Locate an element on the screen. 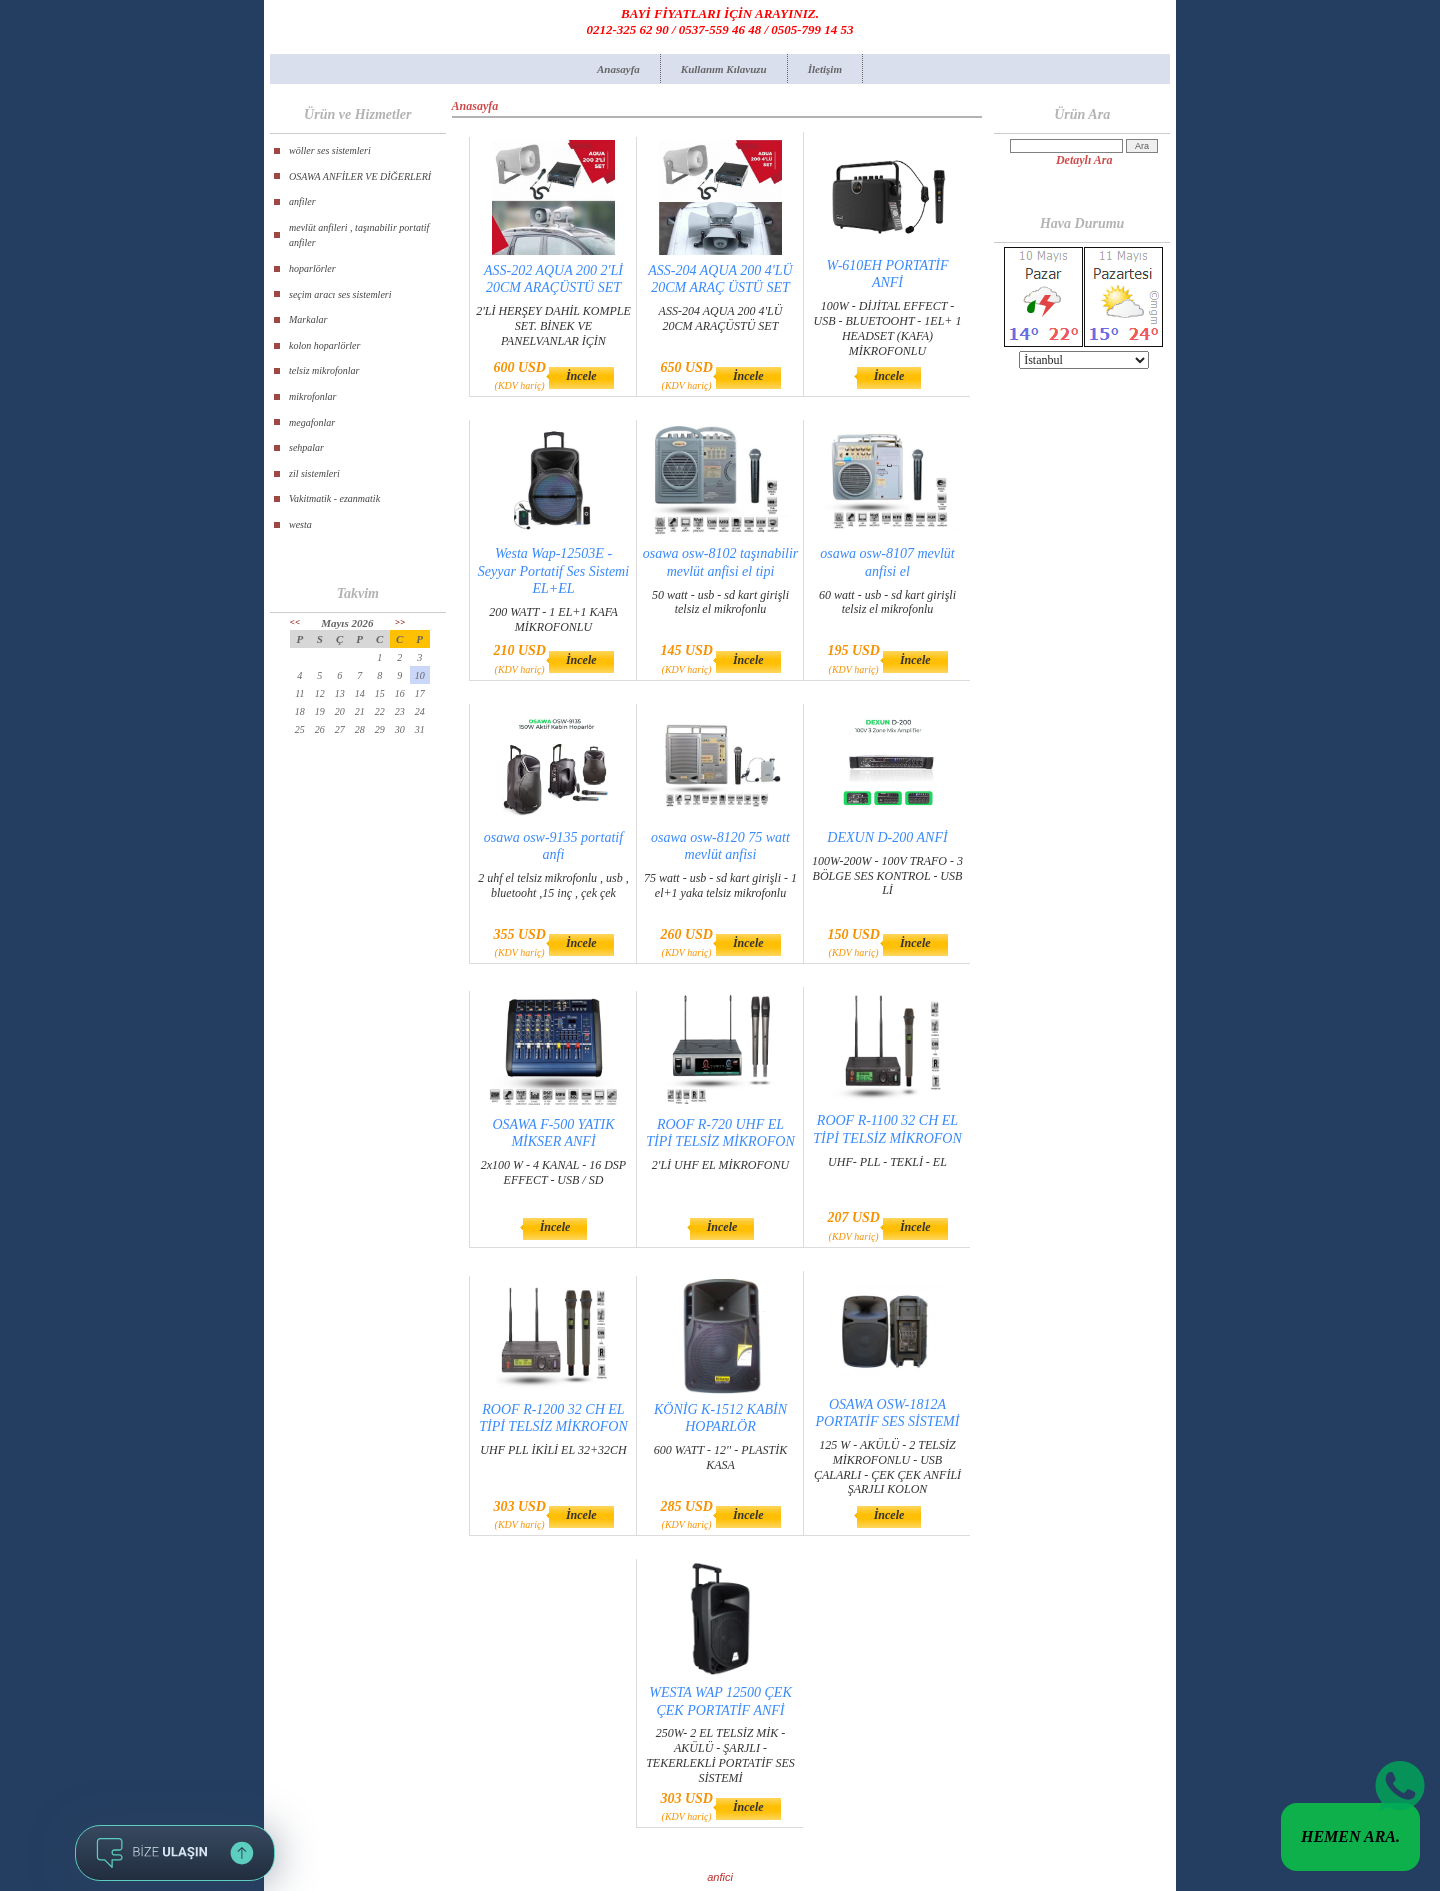 This screenshot has width=1440, height=1891. telsiz mikrofonlar is located at coordinates (324, 370).